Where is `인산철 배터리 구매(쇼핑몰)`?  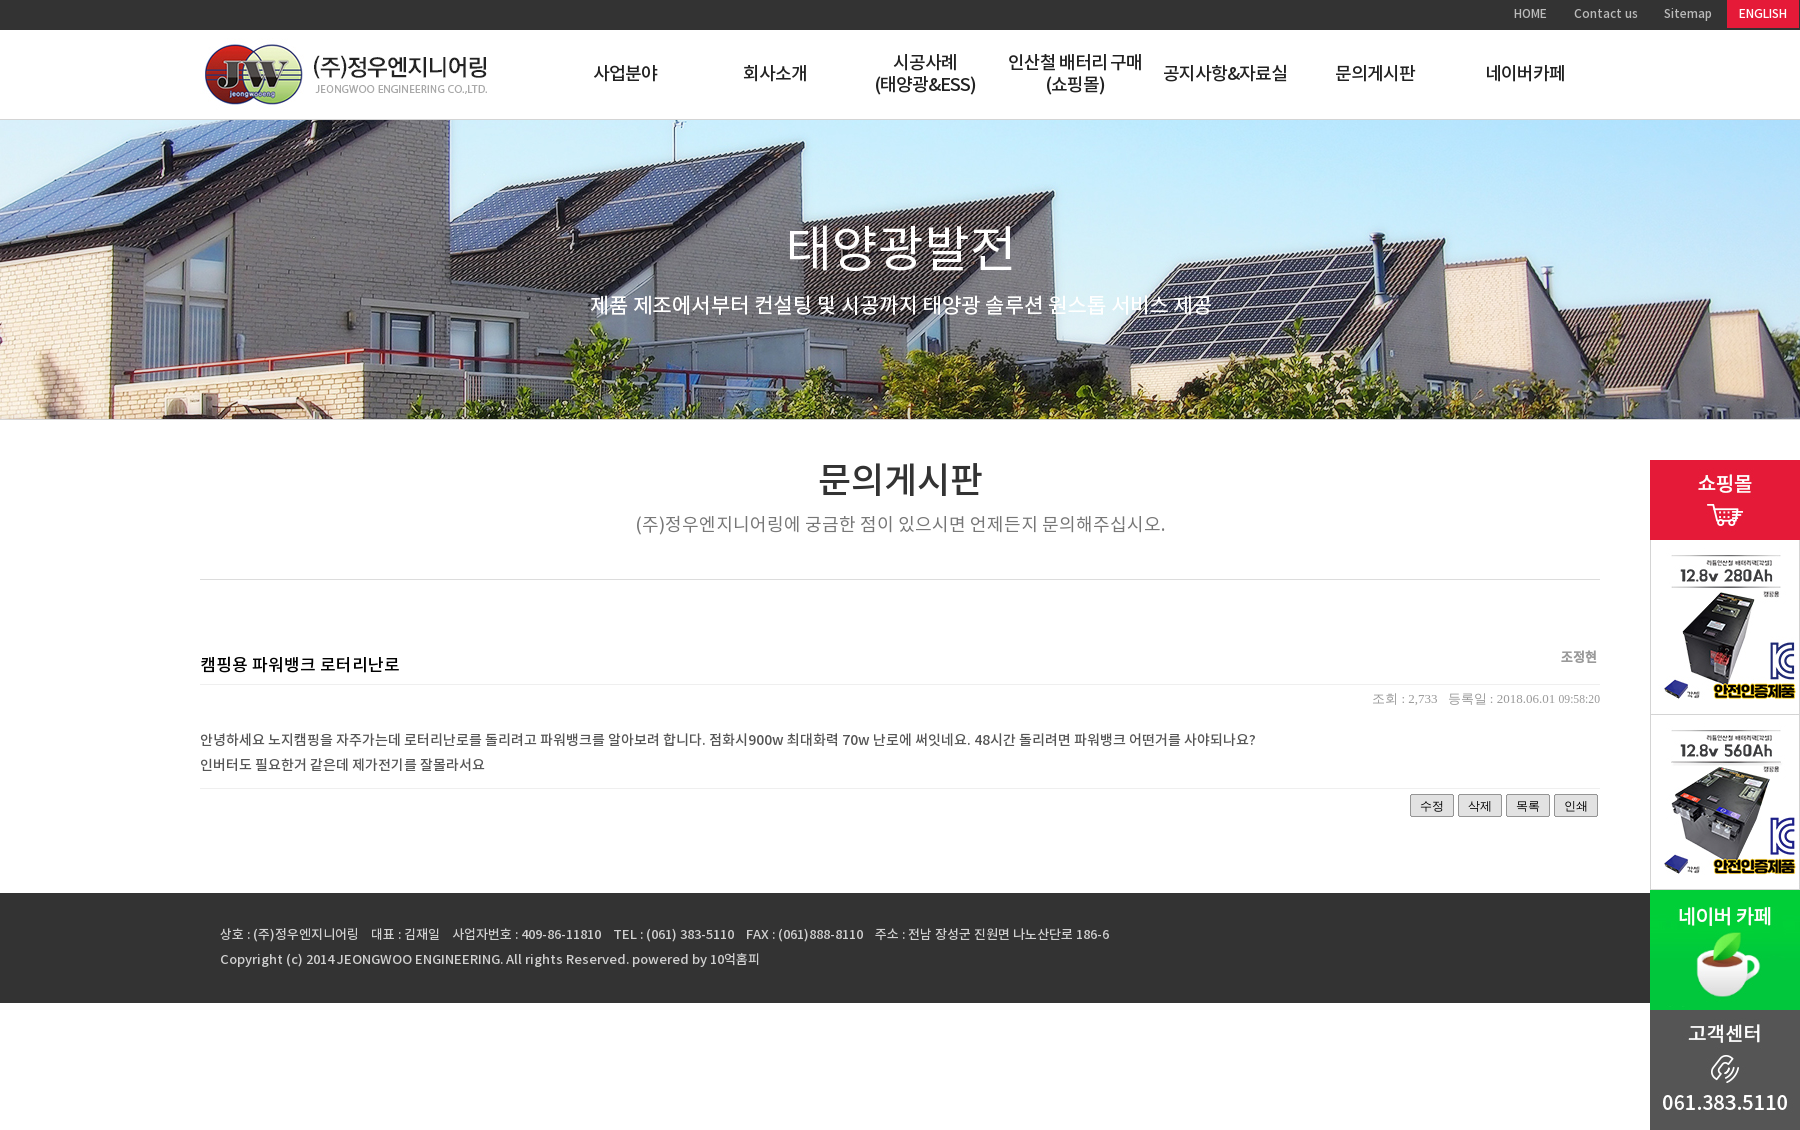
인산철 배터리 구매(쇼핑몰) is located at coordinates (1075, 74).